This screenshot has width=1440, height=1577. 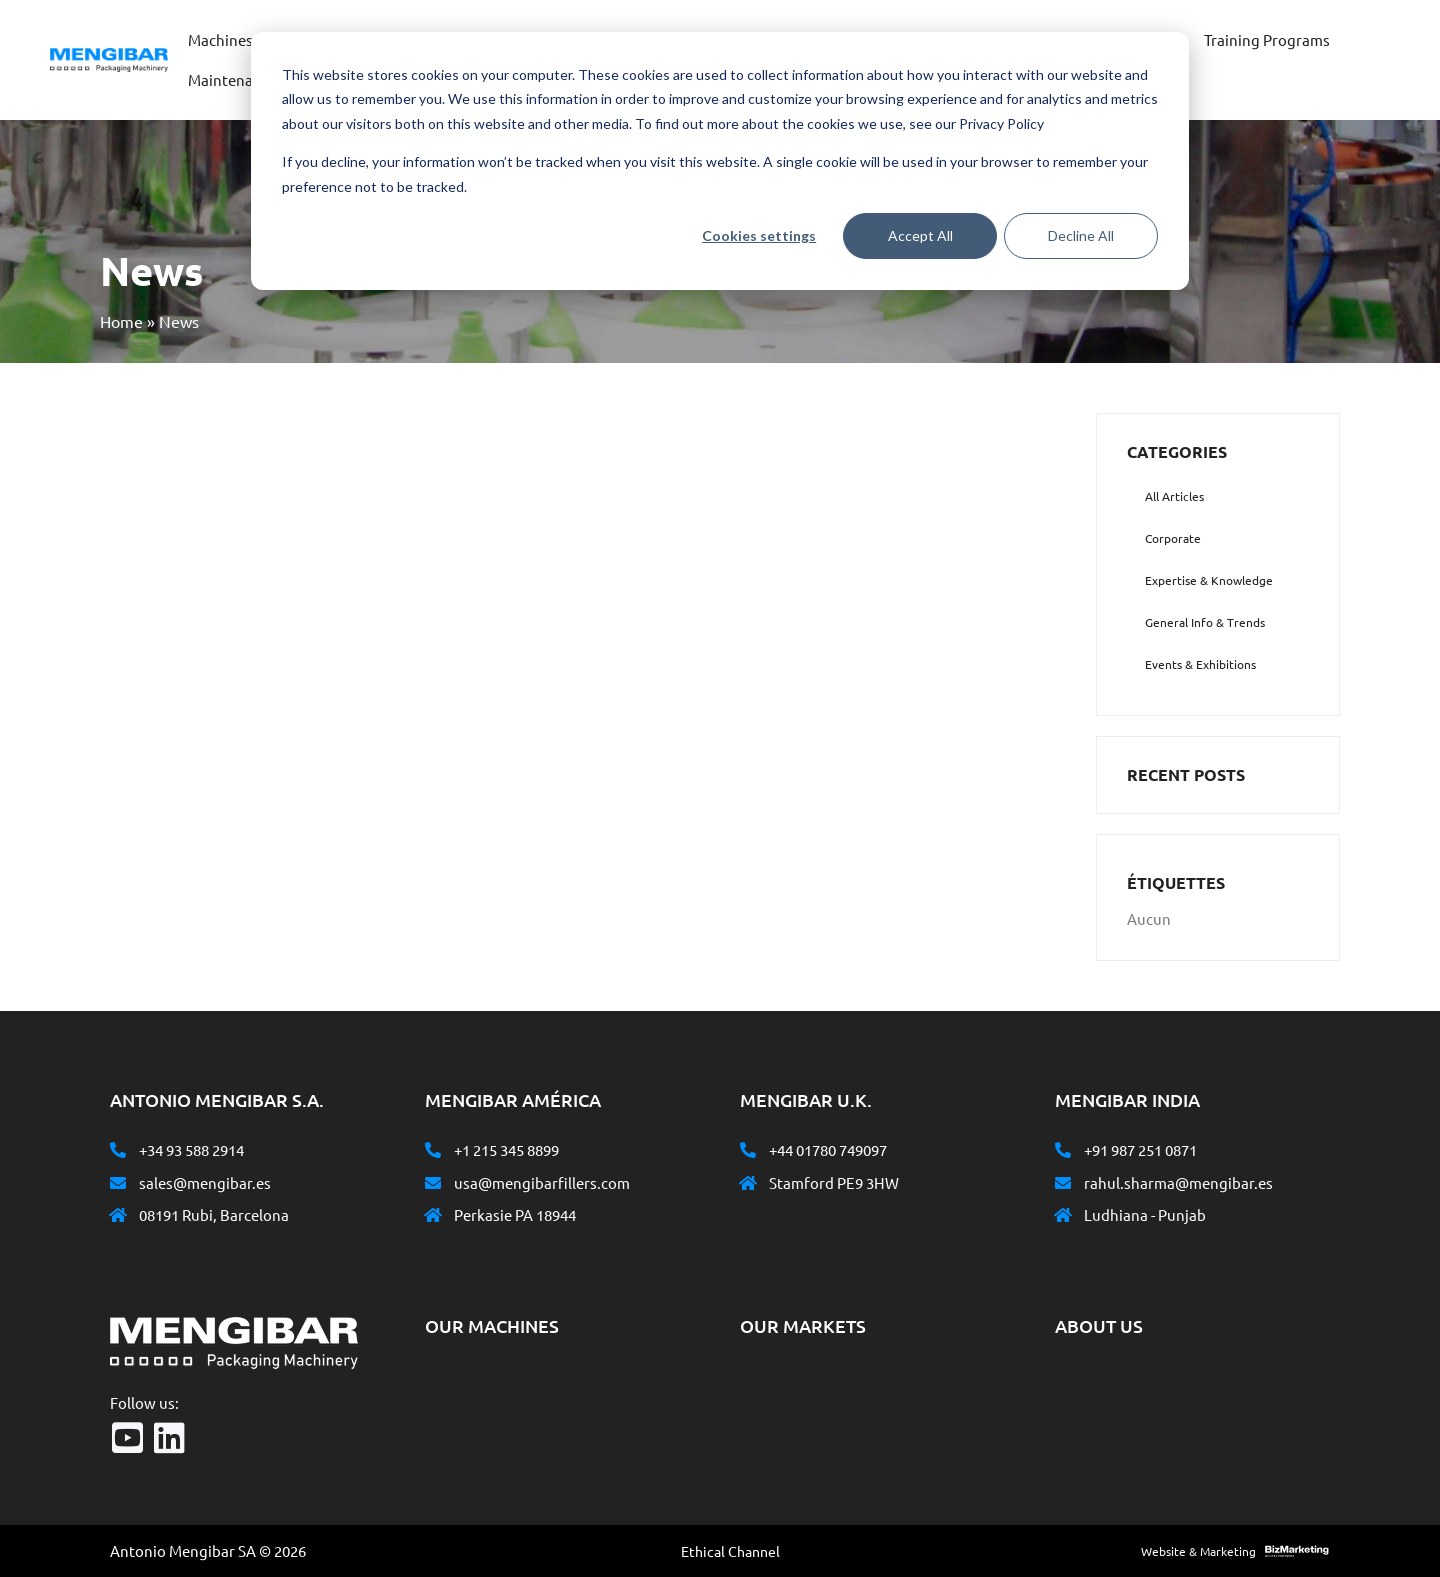 What do you see at coordinates (1063, 1150) in the screenshot?
I see `[+91 987 251 0871]` at bounding box center [1063, 1150].